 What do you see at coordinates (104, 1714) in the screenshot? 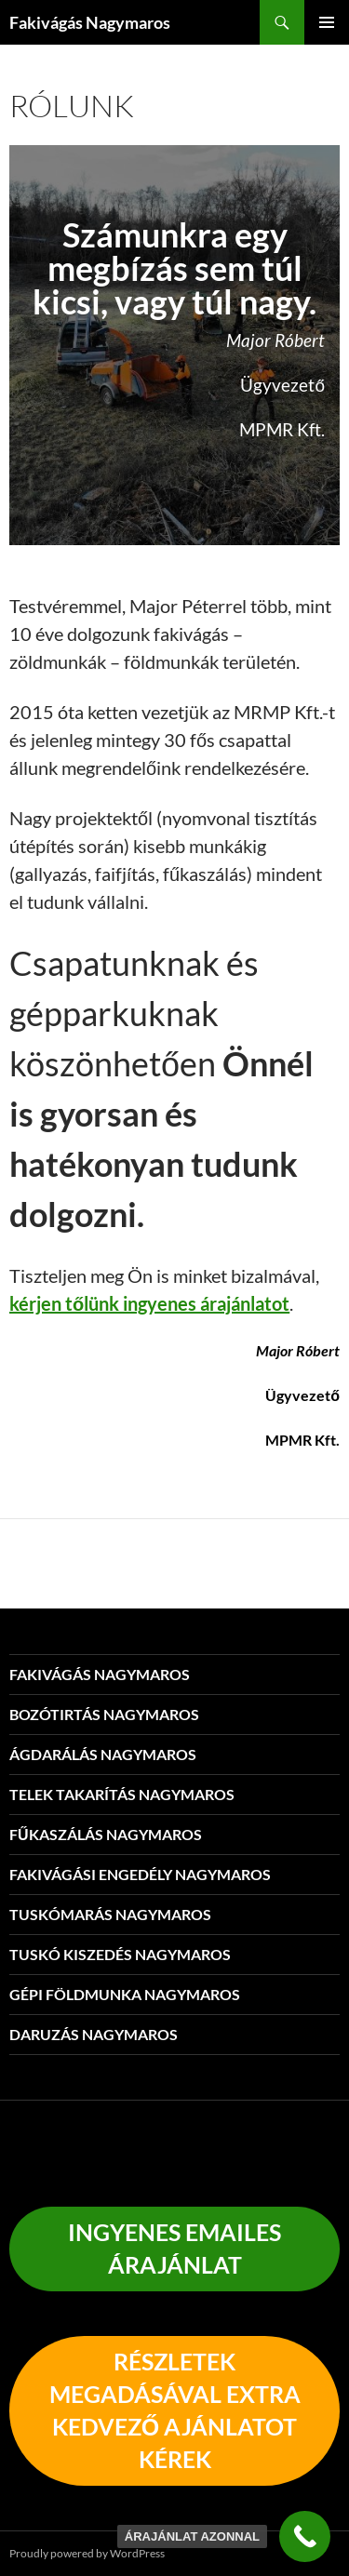
I see `Bozótirtás Nagymaros` at bounding box center [104, 1714].